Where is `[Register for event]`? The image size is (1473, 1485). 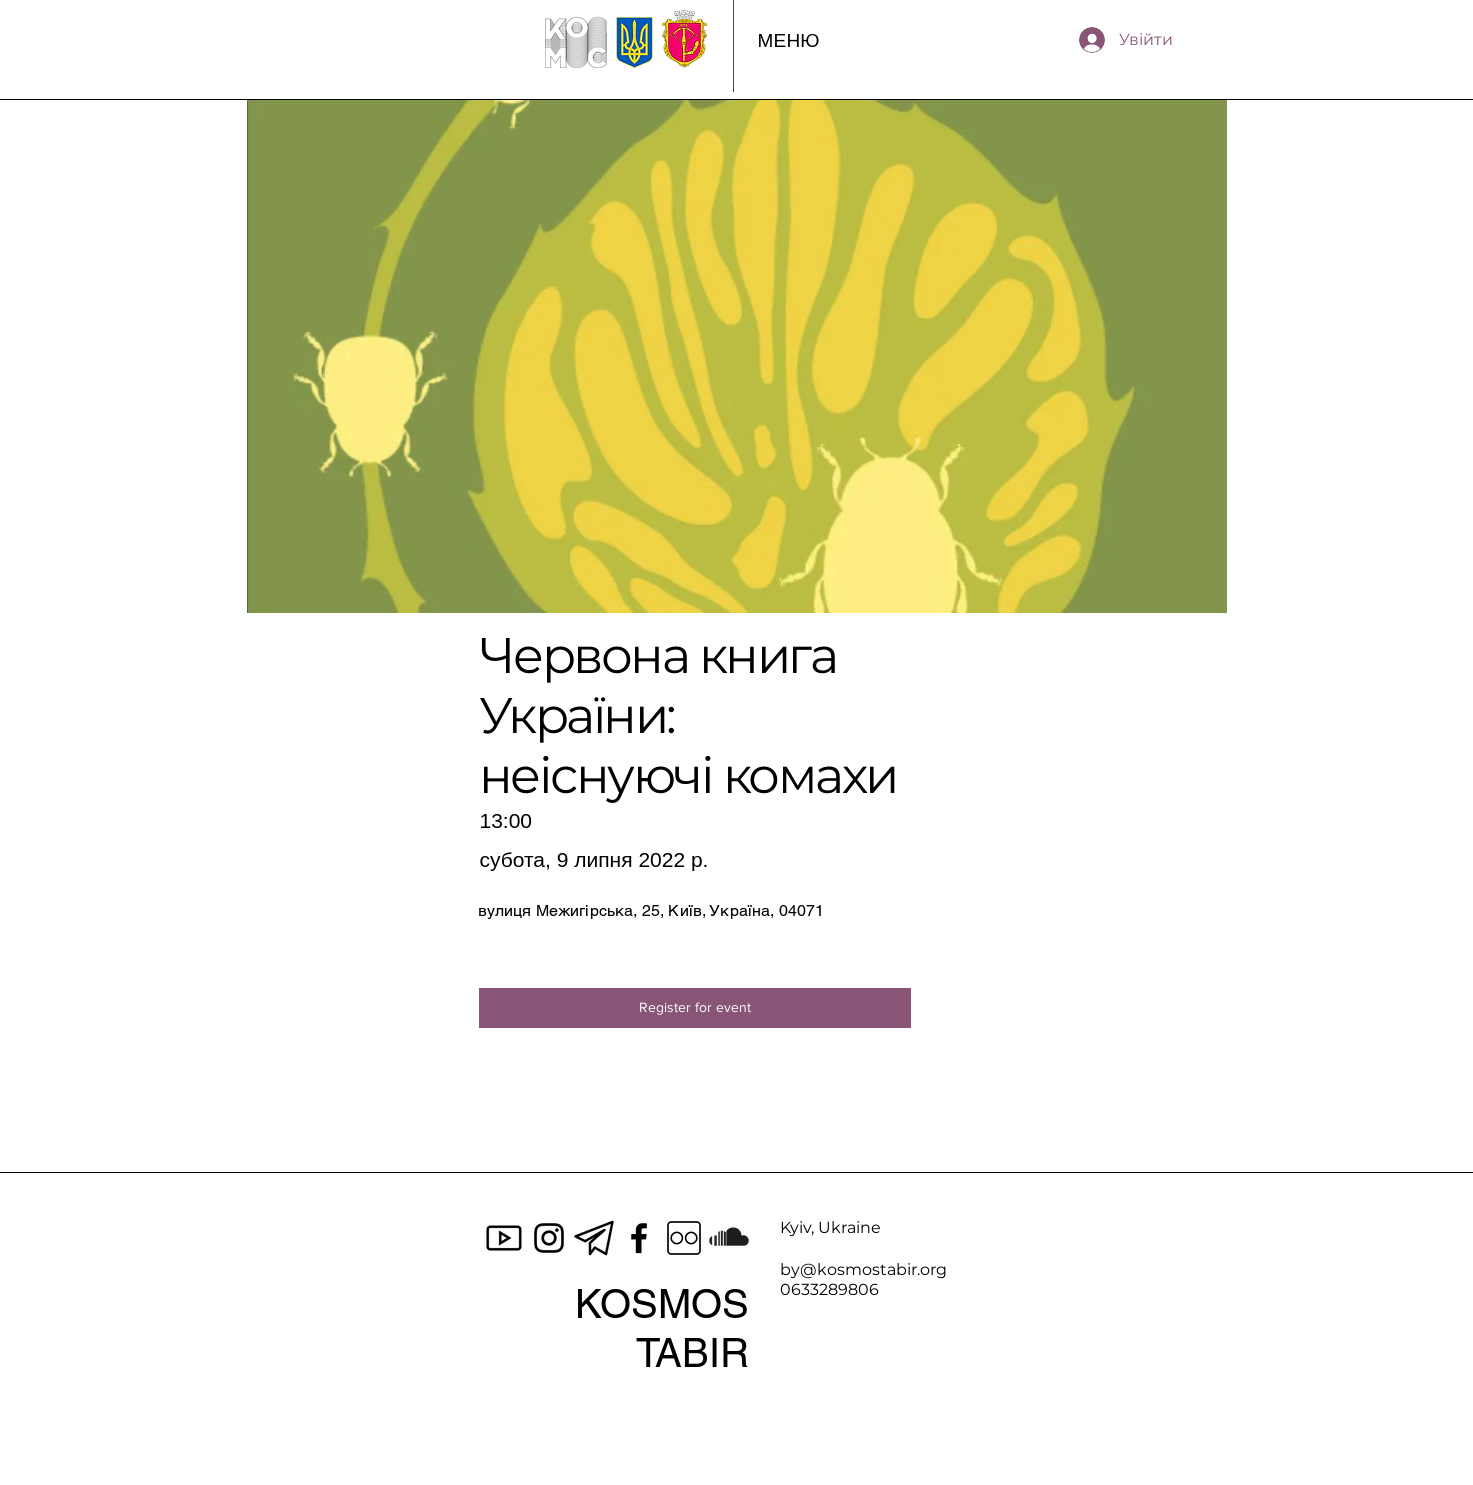
[Register for event] is located at coordinates (695, 1008).